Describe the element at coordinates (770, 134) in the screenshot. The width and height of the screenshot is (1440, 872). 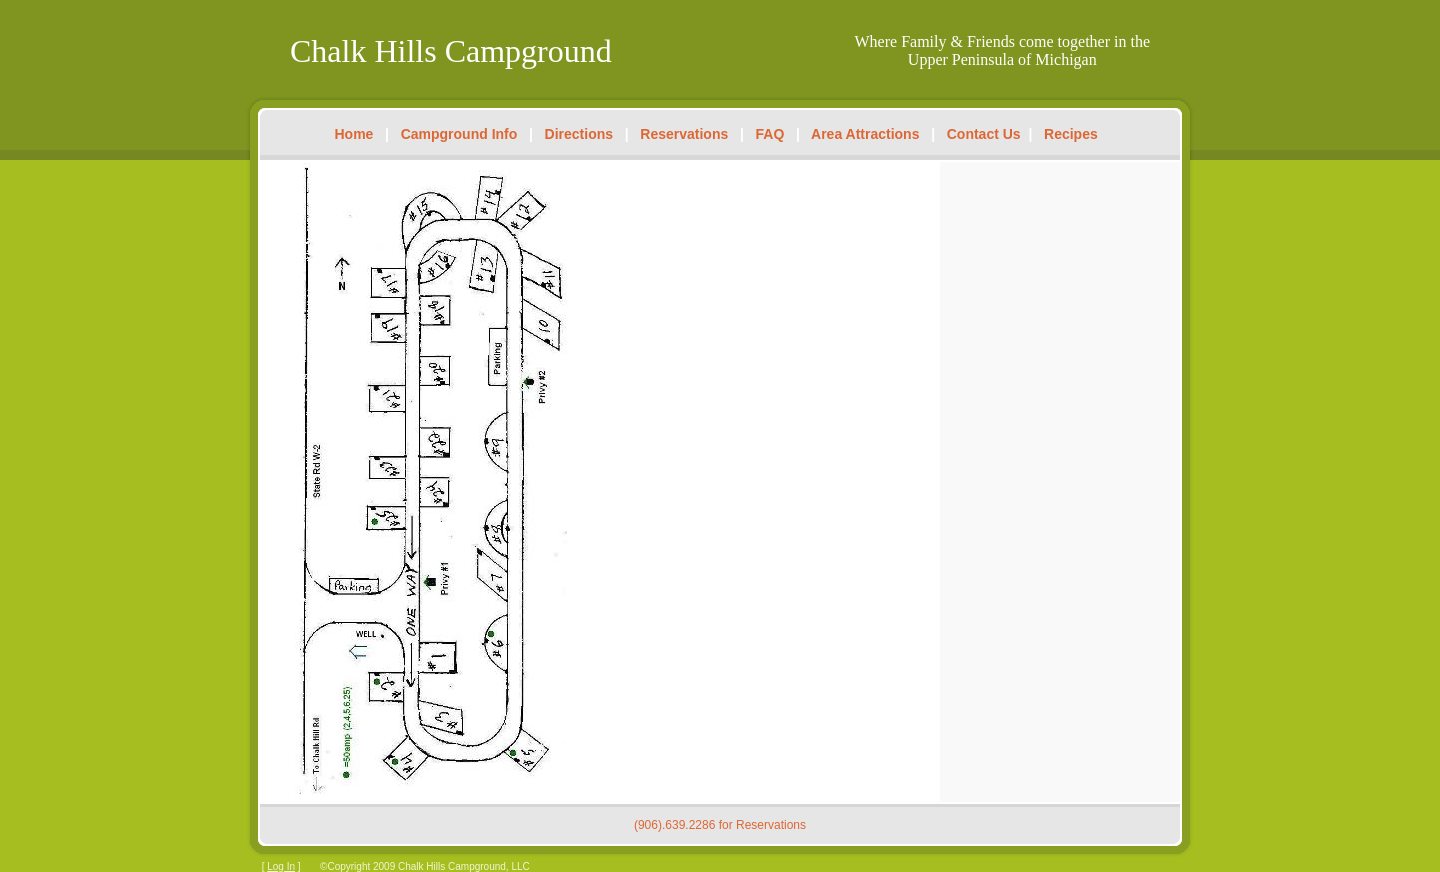
I see `FAQ` at that location.